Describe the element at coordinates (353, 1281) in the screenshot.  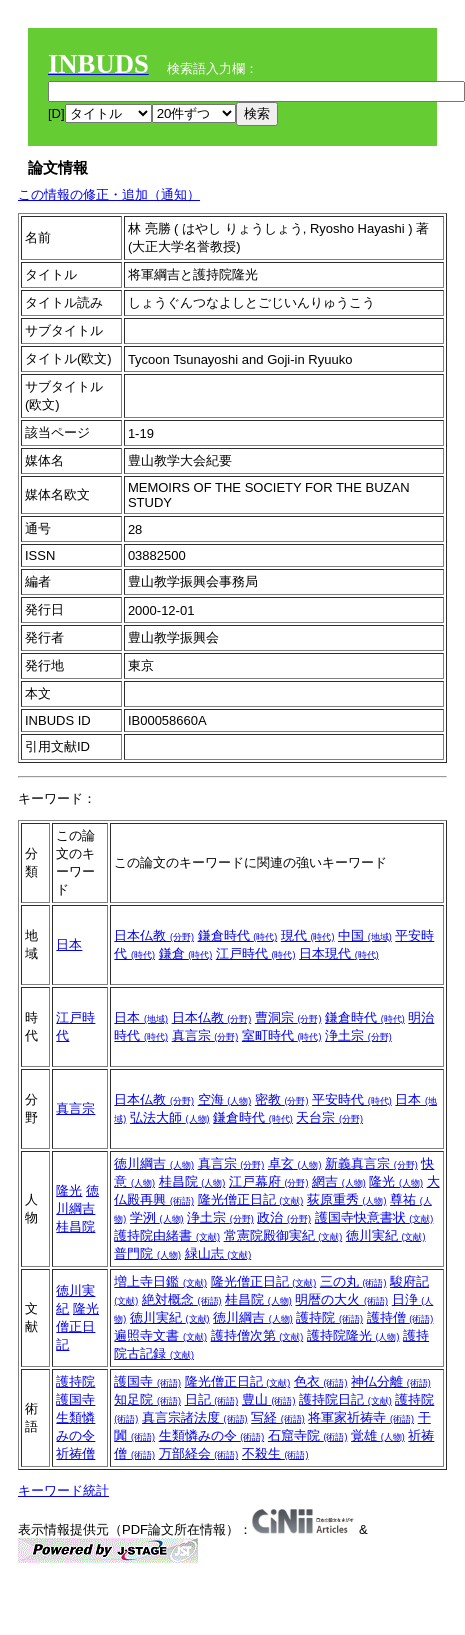
I see `三の丸` at that location.